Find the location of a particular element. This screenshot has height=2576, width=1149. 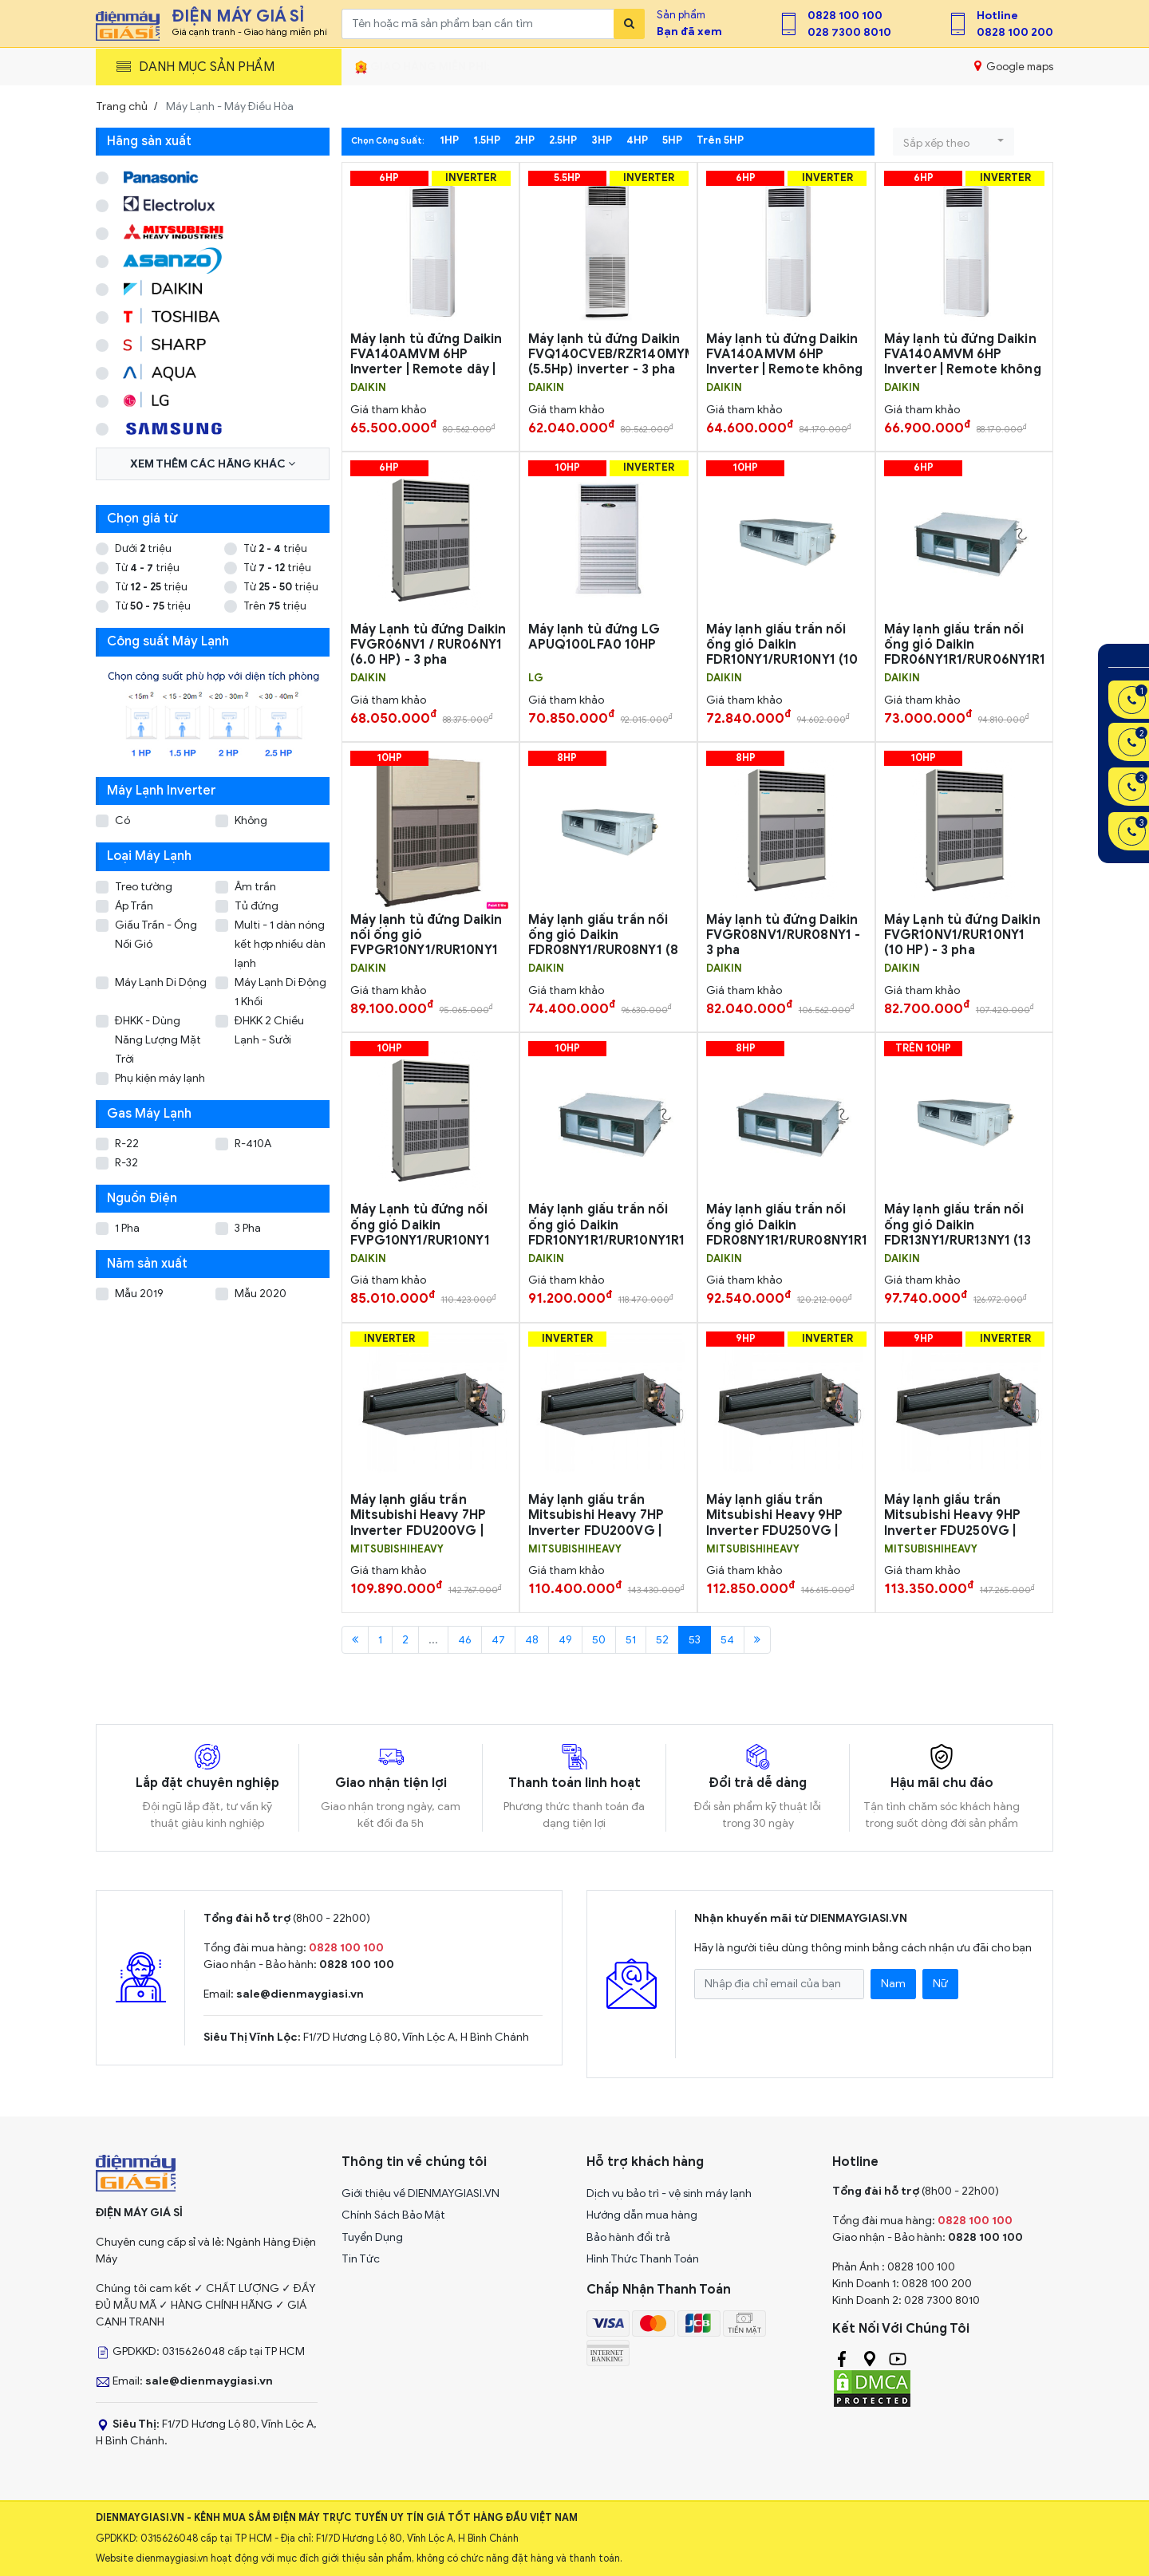

Giới thiệu về DIENMAYGIASI.VN is located at coordinates (420, 2193).